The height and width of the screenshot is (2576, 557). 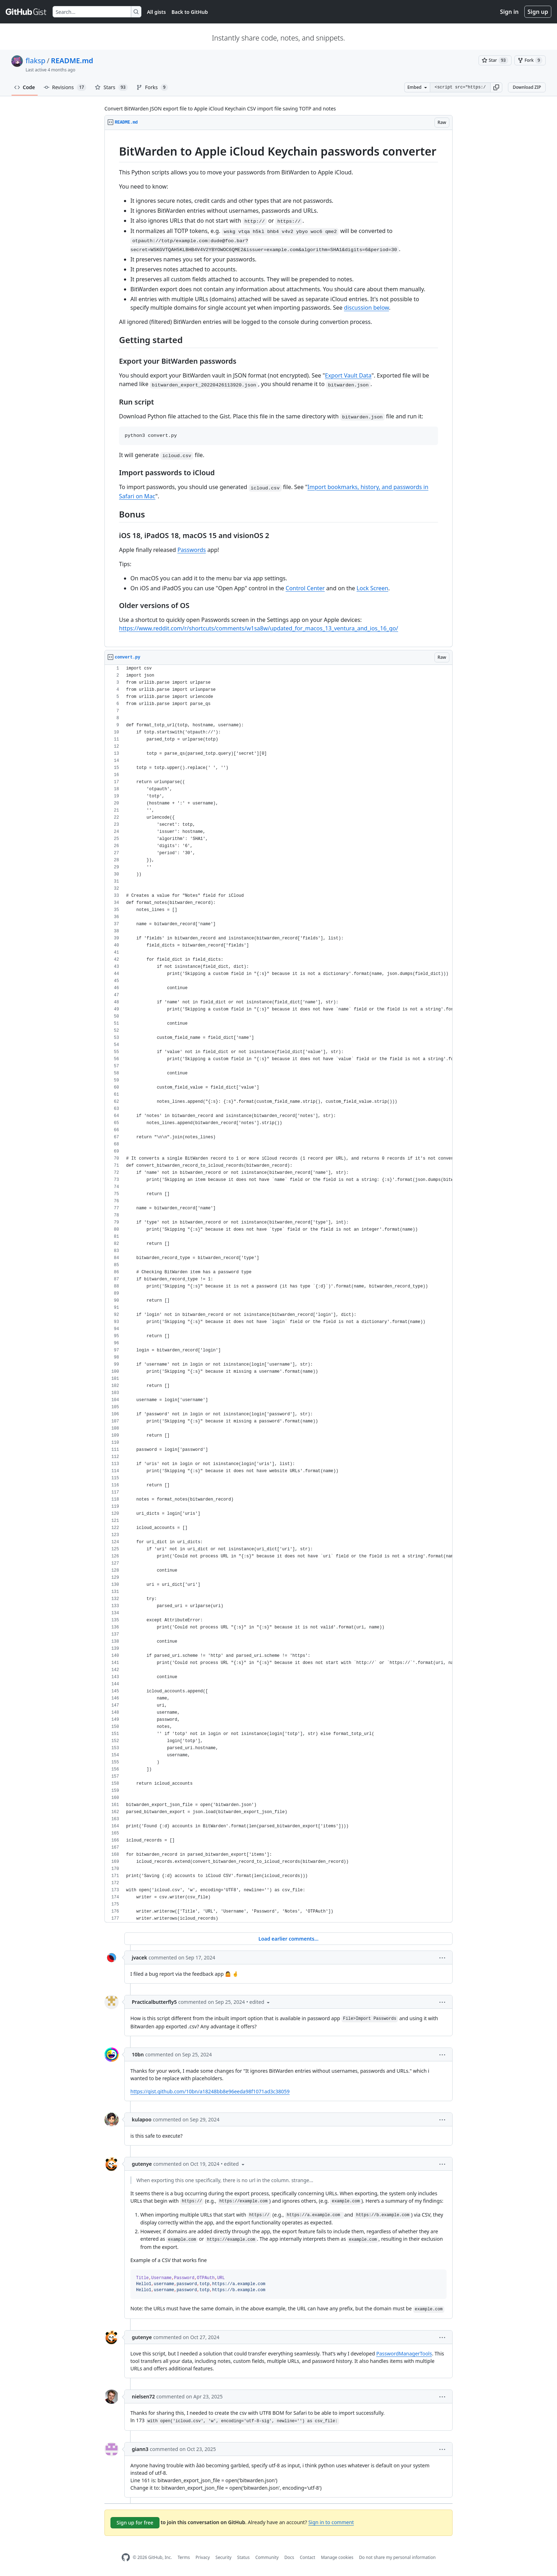 I want to click on Sign in to comment, so click(x=331, y=2522).